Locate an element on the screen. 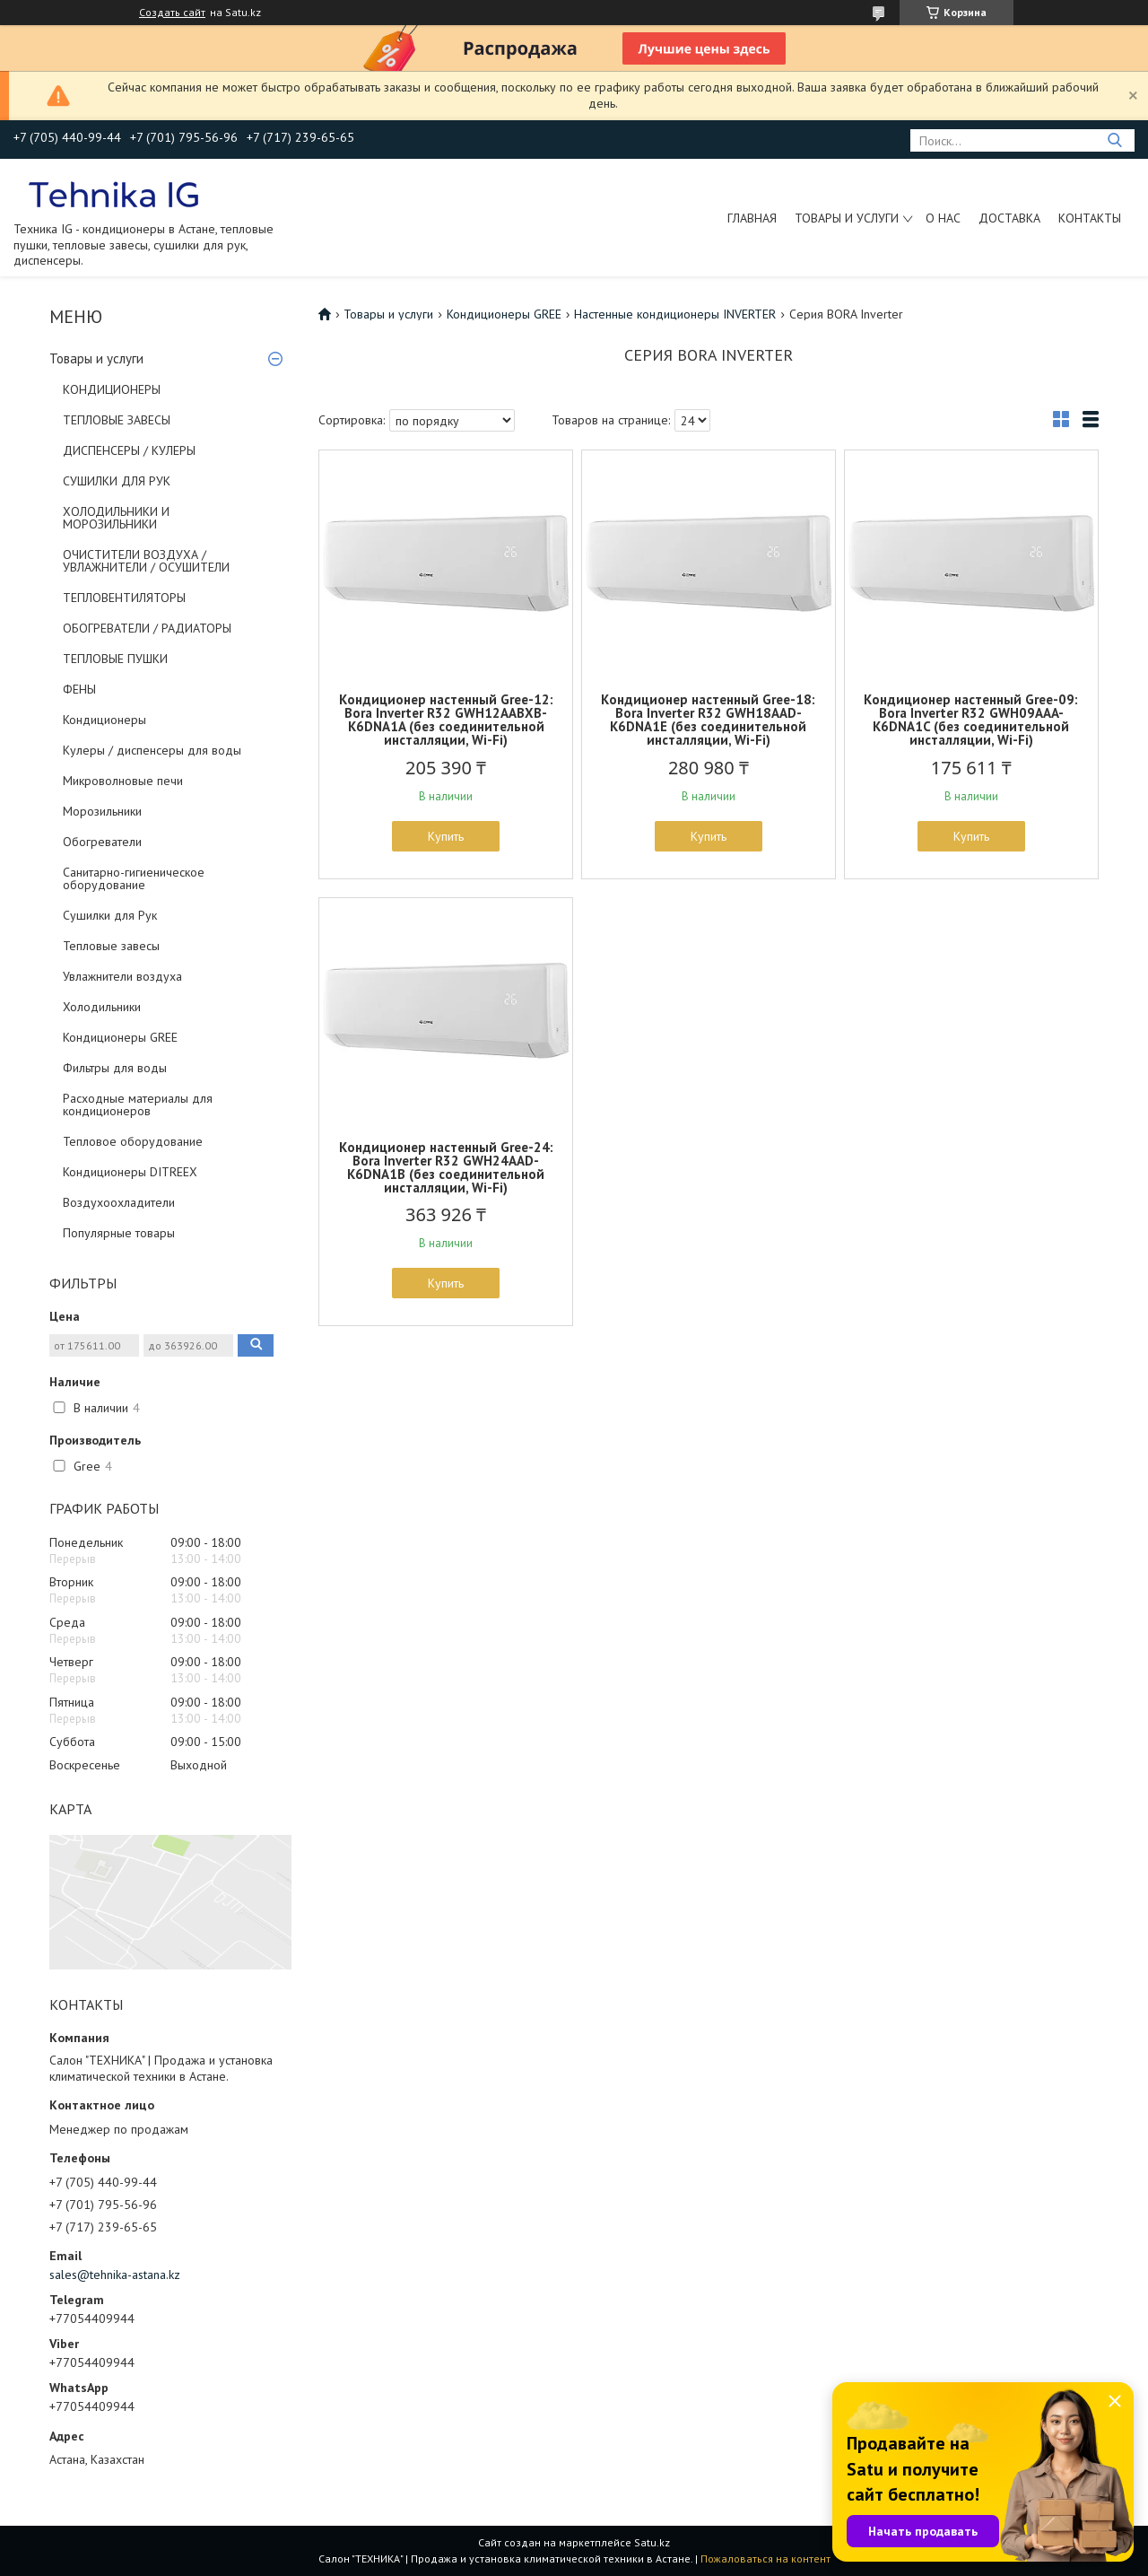  Контакты is located at coordinates (1089, 218).